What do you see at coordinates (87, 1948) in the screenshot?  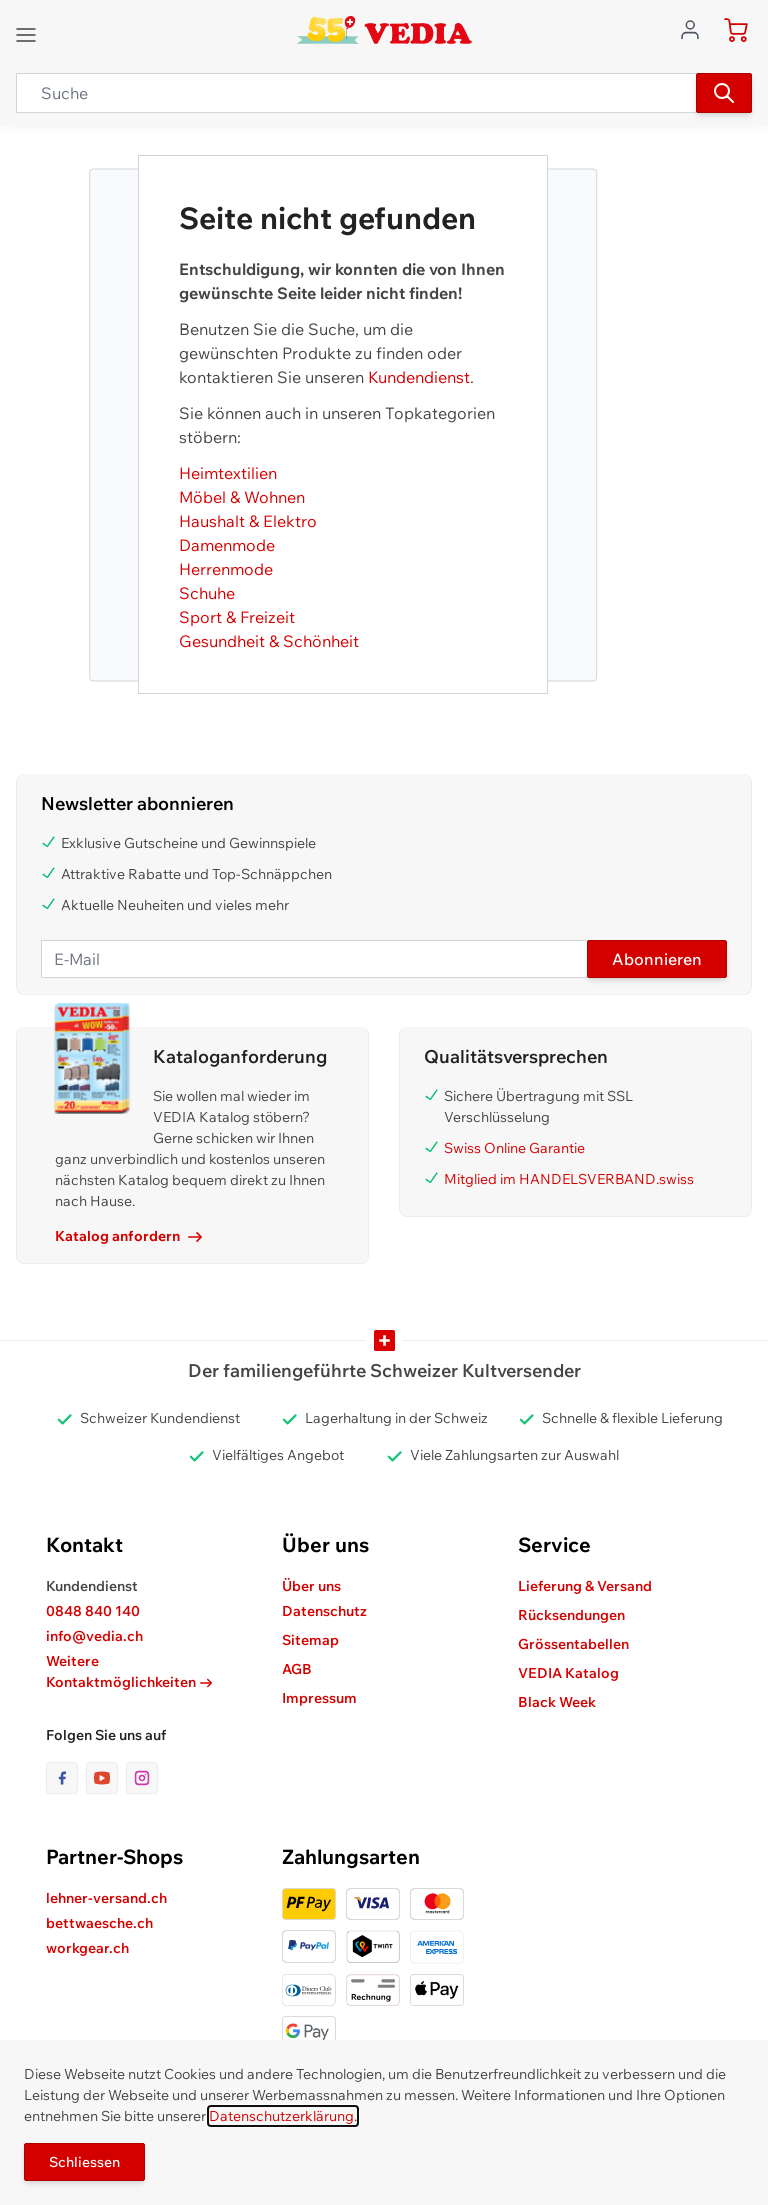 I see `workgear.ch` at bounding box center [87, 1948].